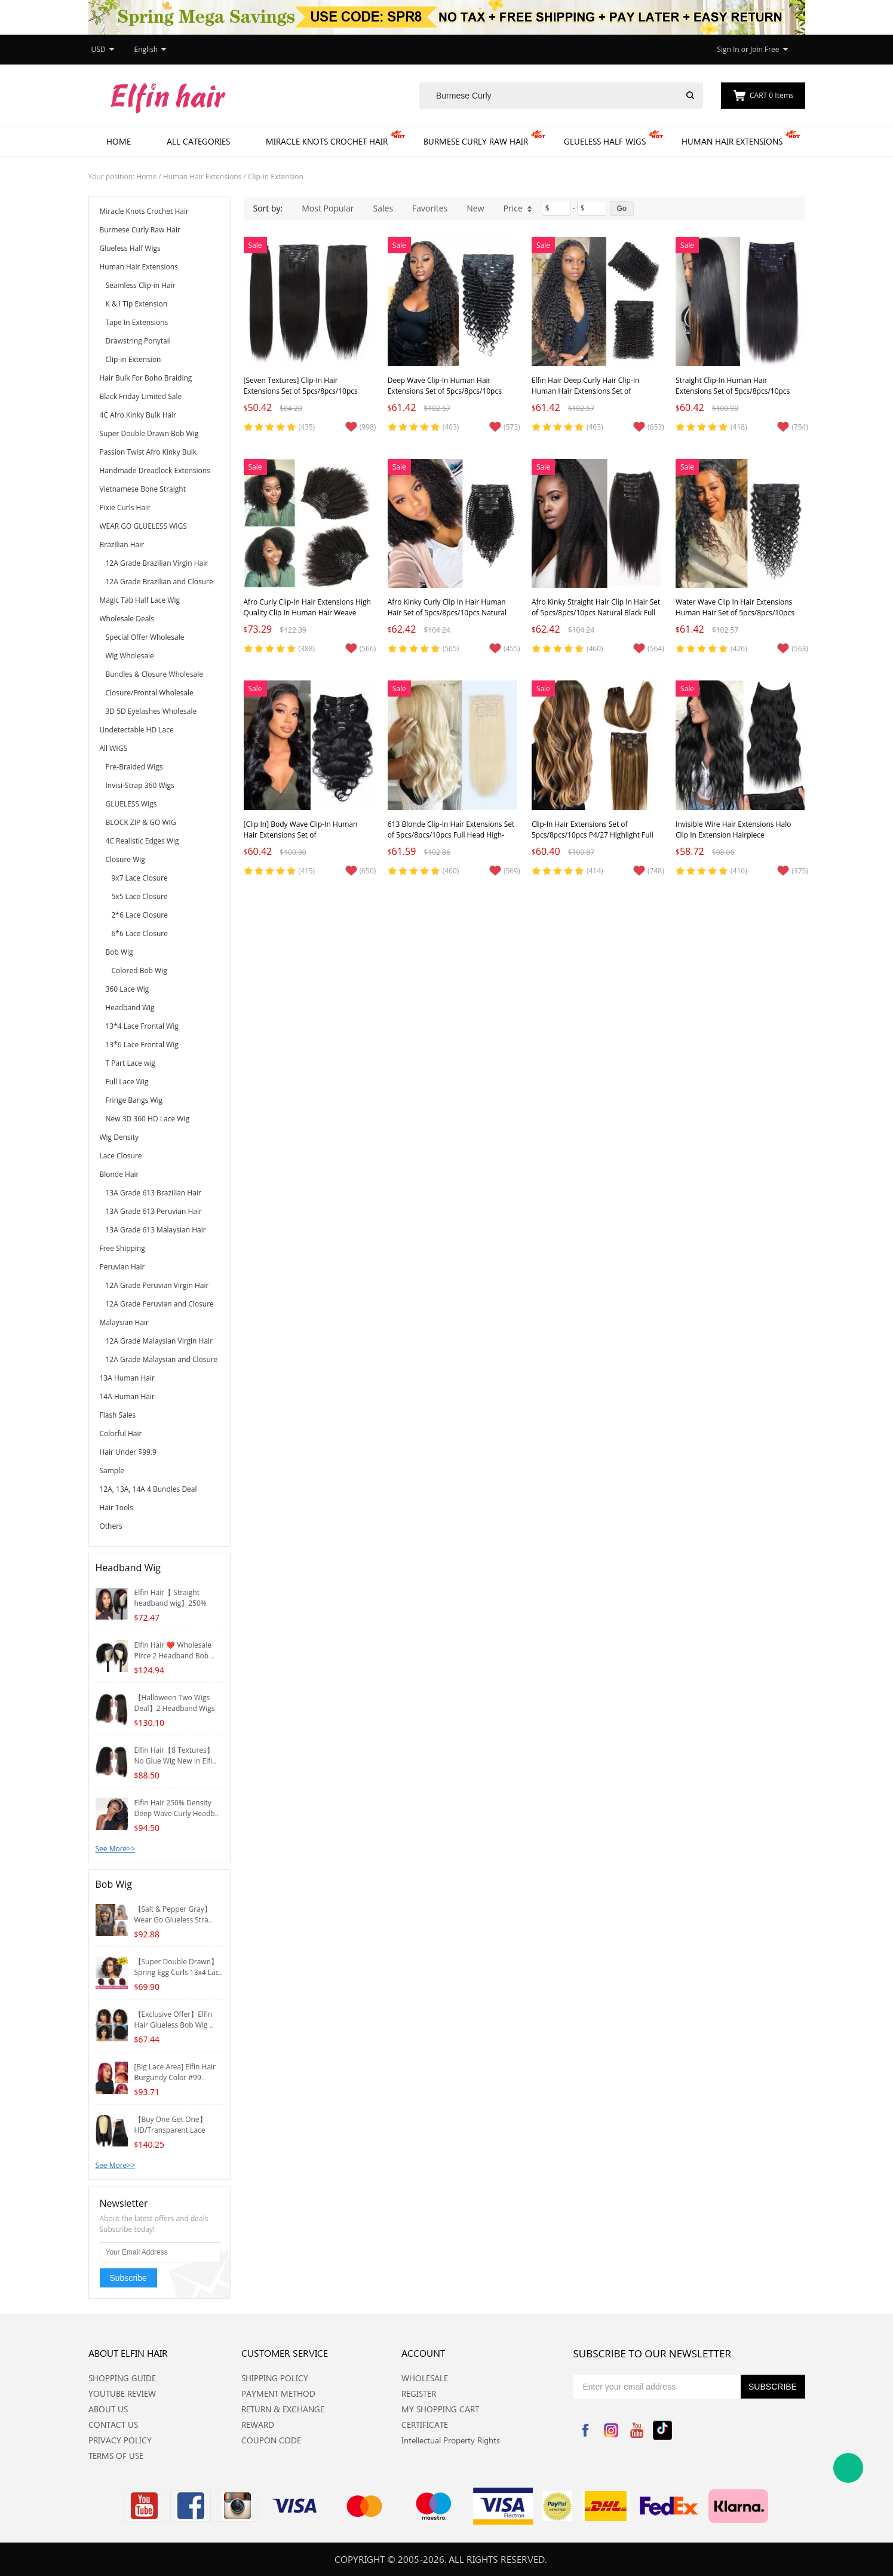 Image resolution: width=893 pixels, height=2576 pixels. What do you see at coordinates (307, 612) in the screenshot?
I see `Afro Curly Clip-In Hair Extensions High Quality Clip In Human Hair Weave Extension` at bounding box center [307, 612].